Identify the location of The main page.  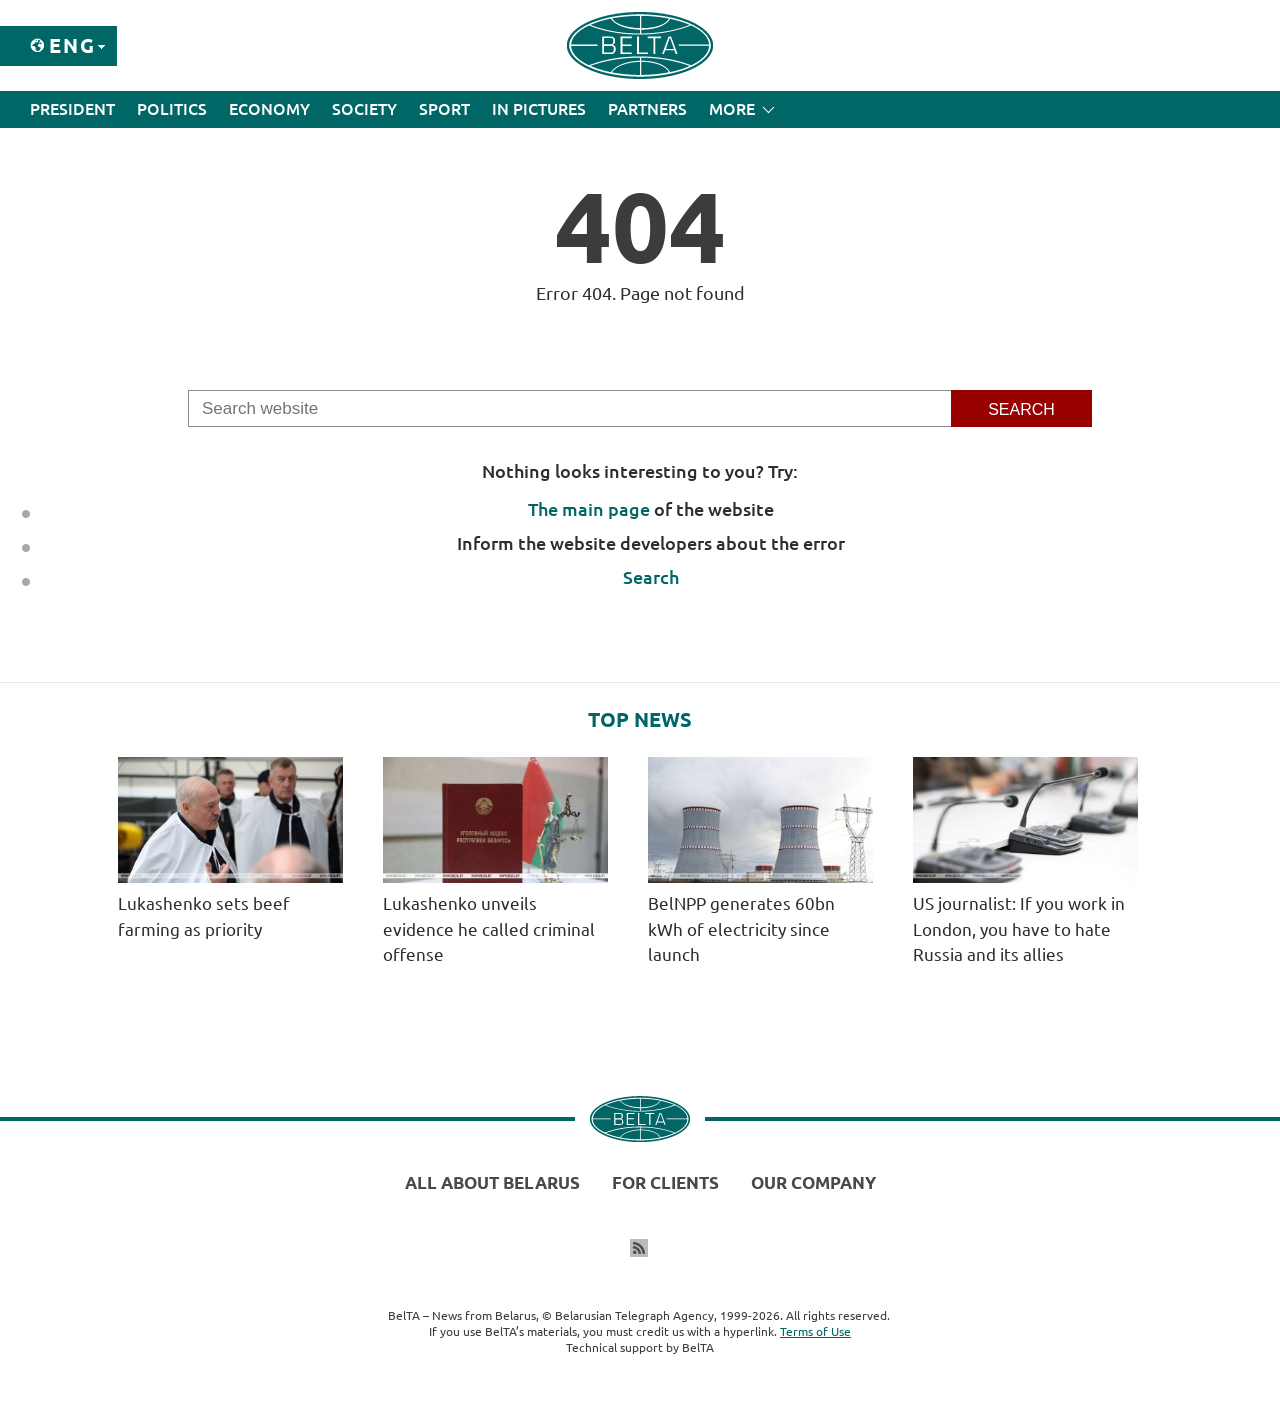
(589, 509).